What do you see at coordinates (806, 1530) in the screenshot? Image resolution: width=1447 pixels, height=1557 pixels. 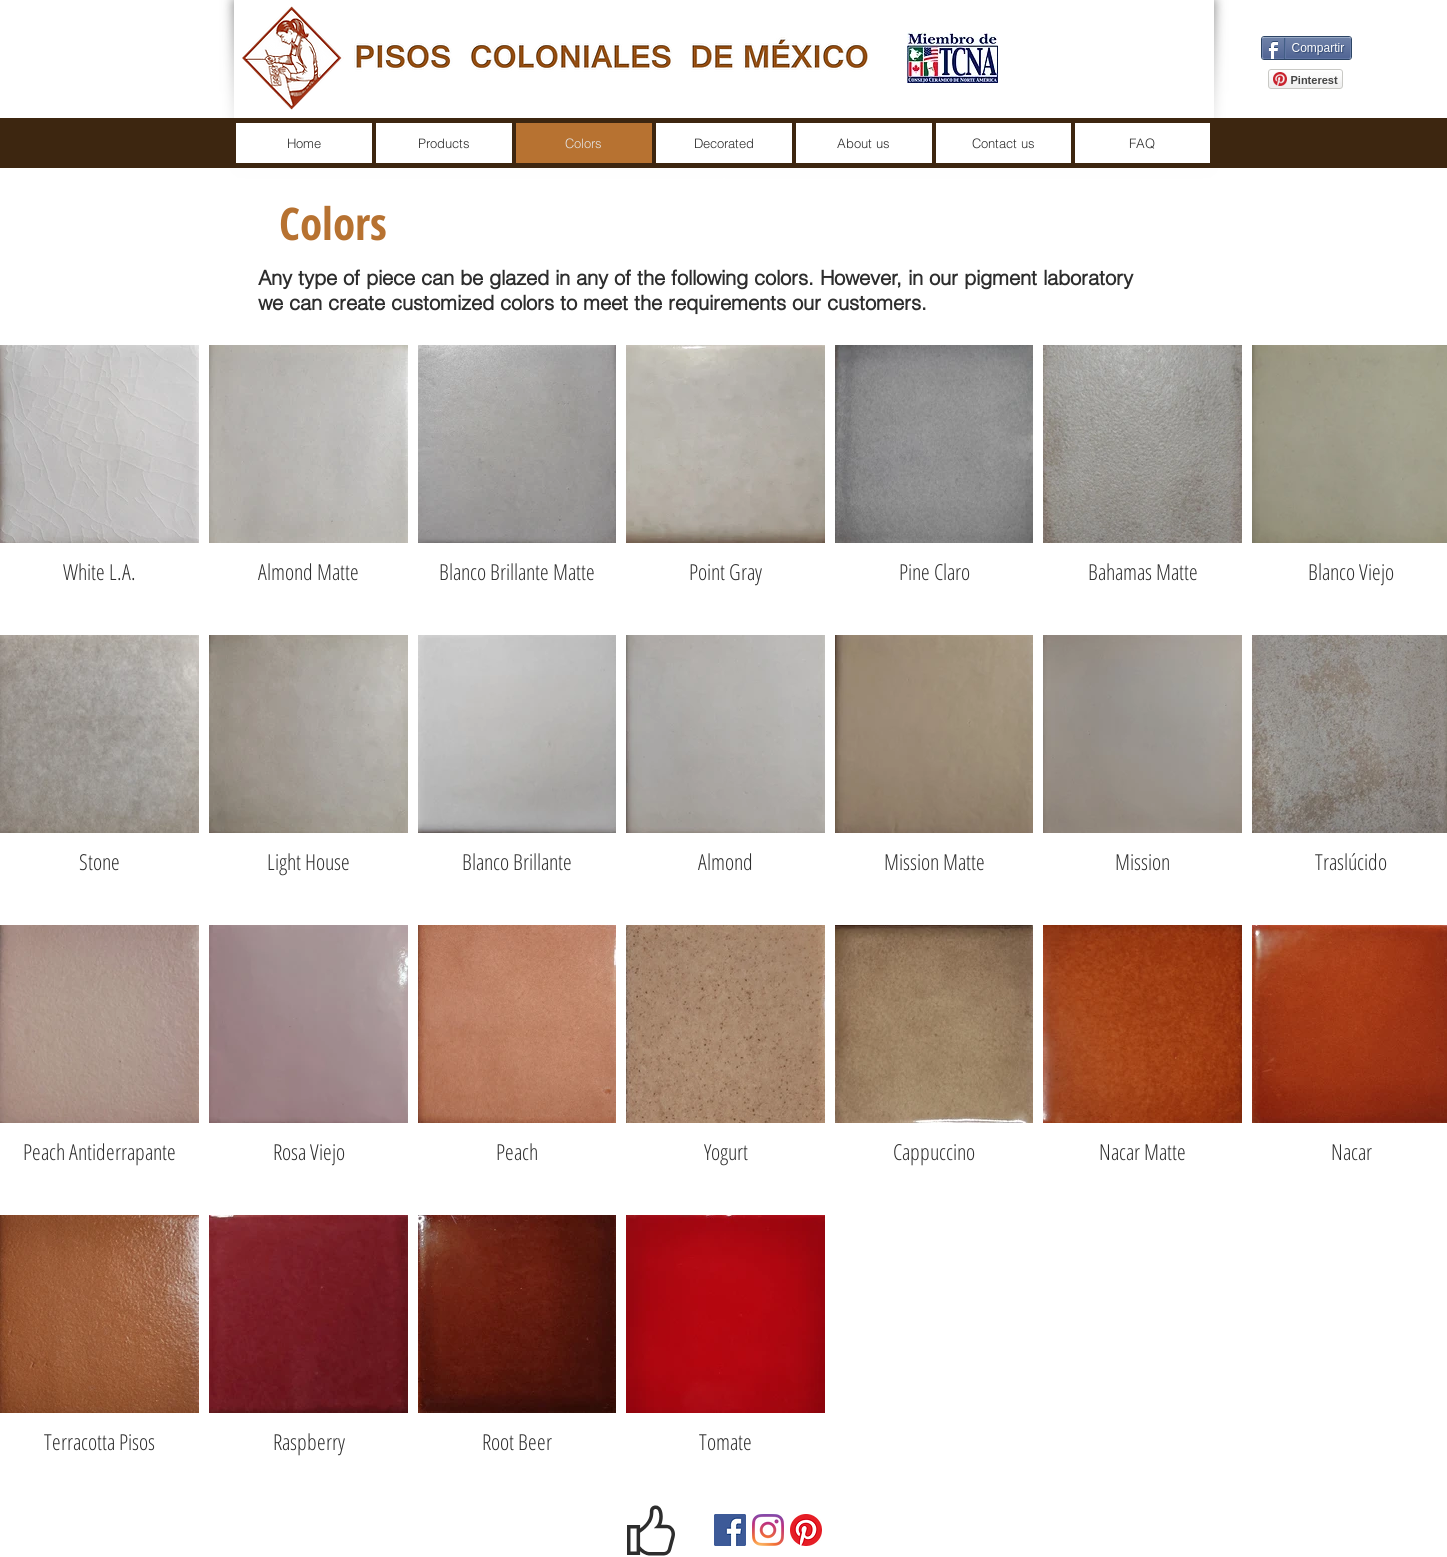 I see `[Pinterest]` at bounding box center [806, 1530].